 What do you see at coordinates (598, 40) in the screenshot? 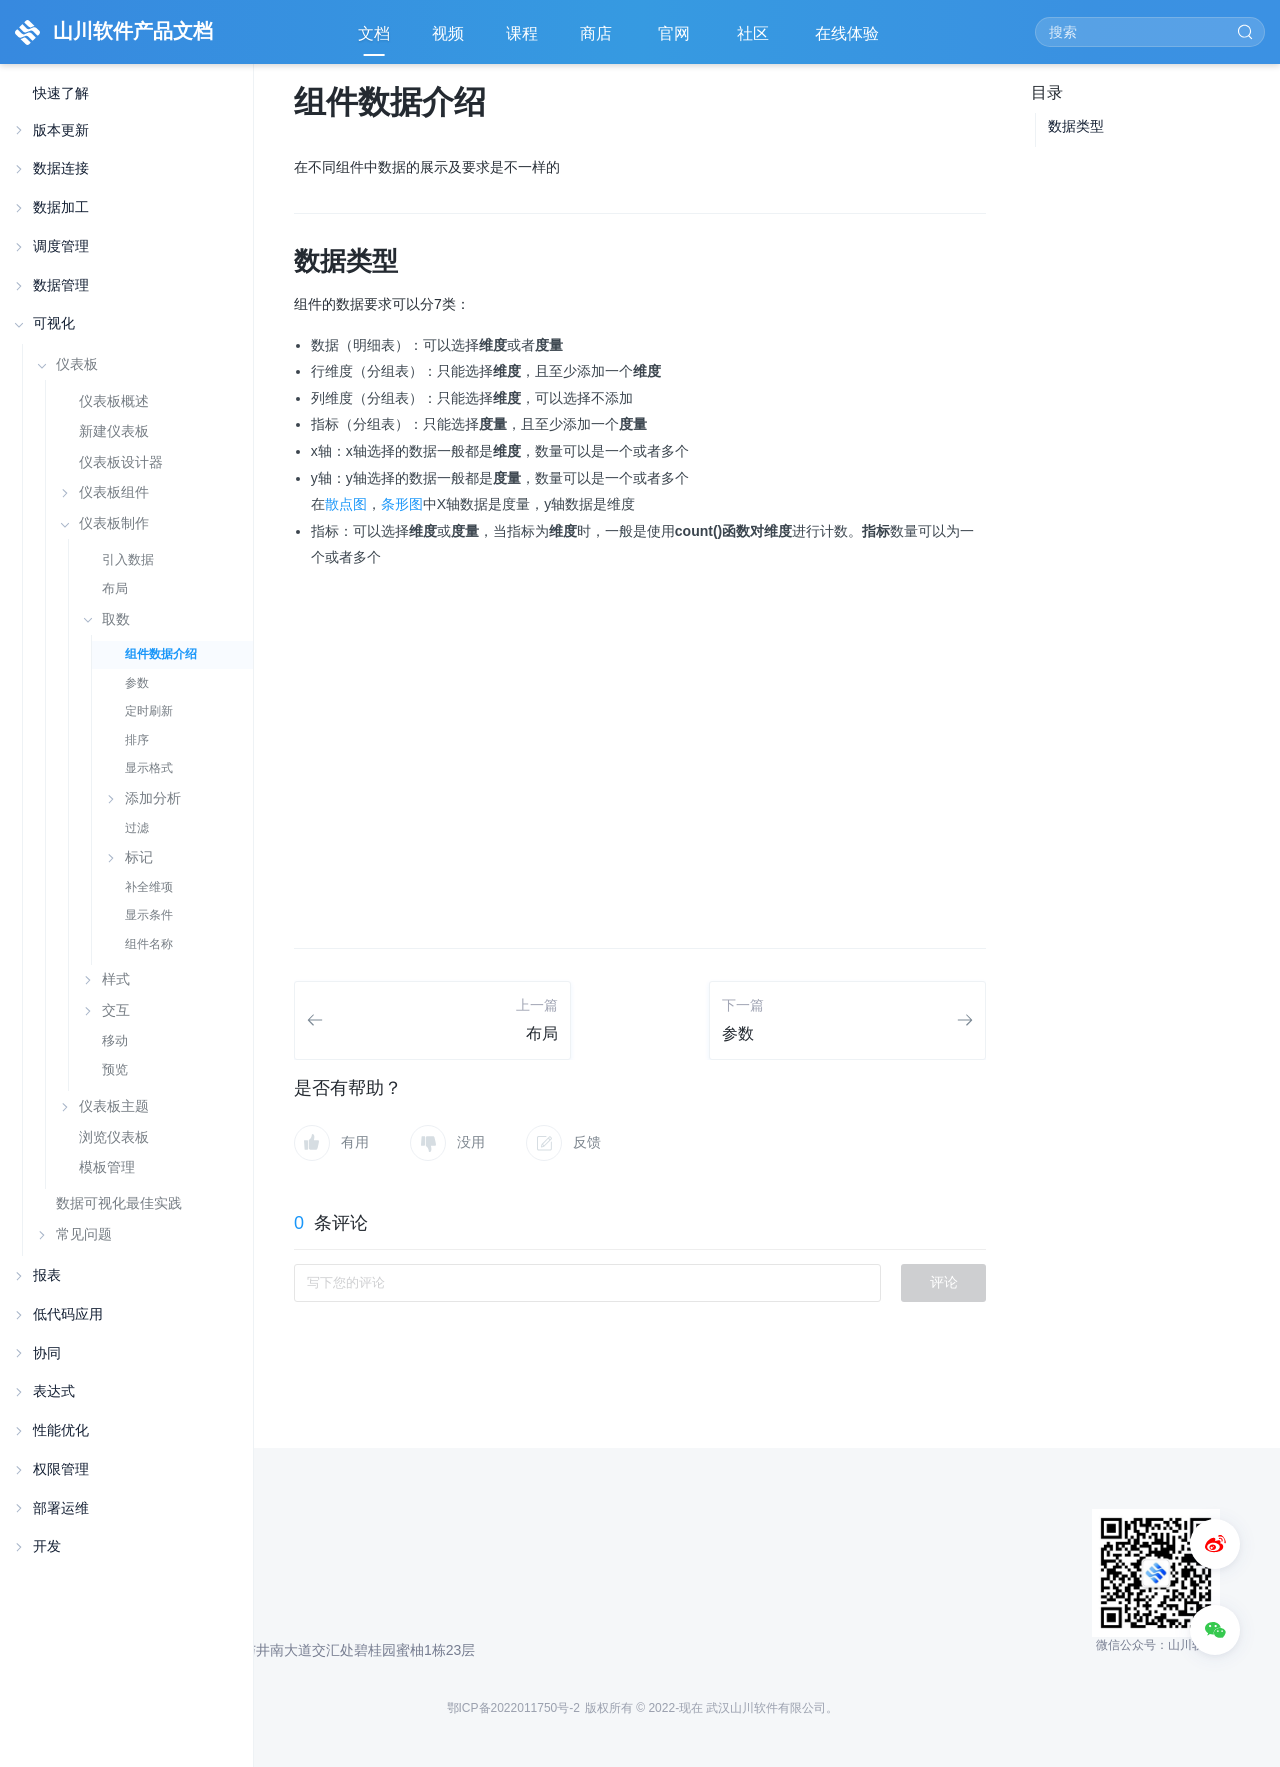
I see `商店` at bounding box center [598, 40].